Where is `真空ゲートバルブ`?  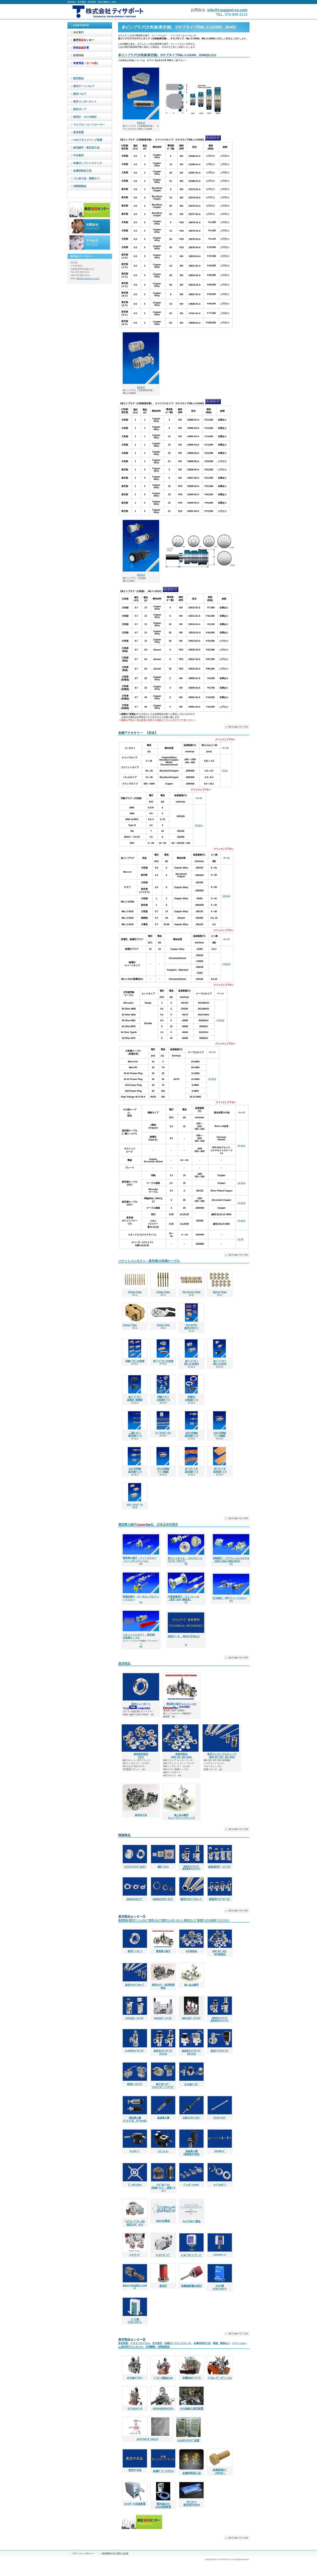 真空ゲートバルブ is located at coordinates (138, 1920).